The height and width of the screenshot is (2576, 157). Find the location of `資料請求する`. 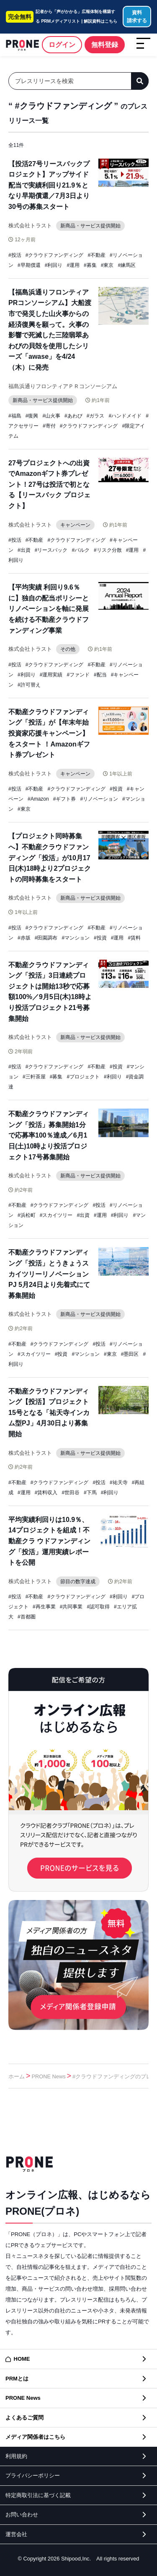

資料請求する is located at coordinates (137, 16).